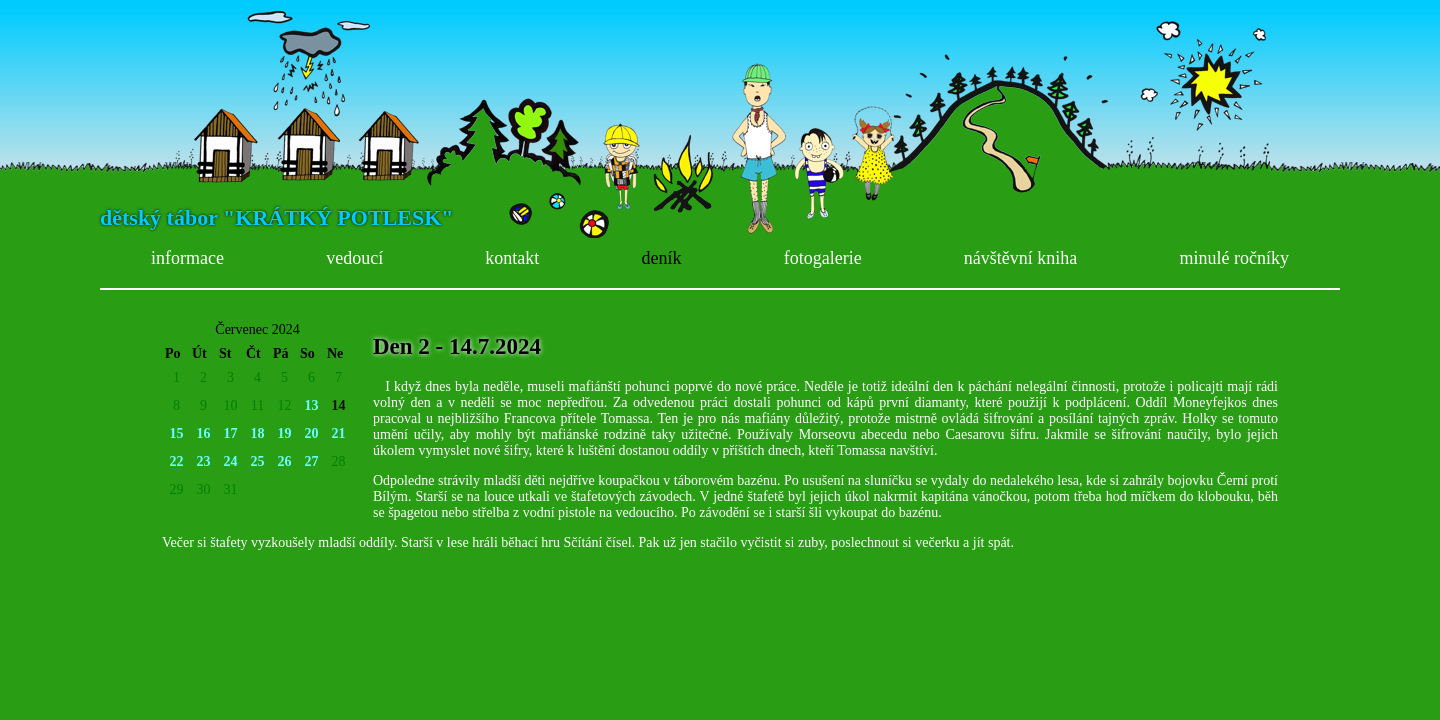 The width and height of the screenshot is (1440, 720). Describe the element at coordinates (1020, 258) in the screenshot. I see `návštěvní kniha` at that location.